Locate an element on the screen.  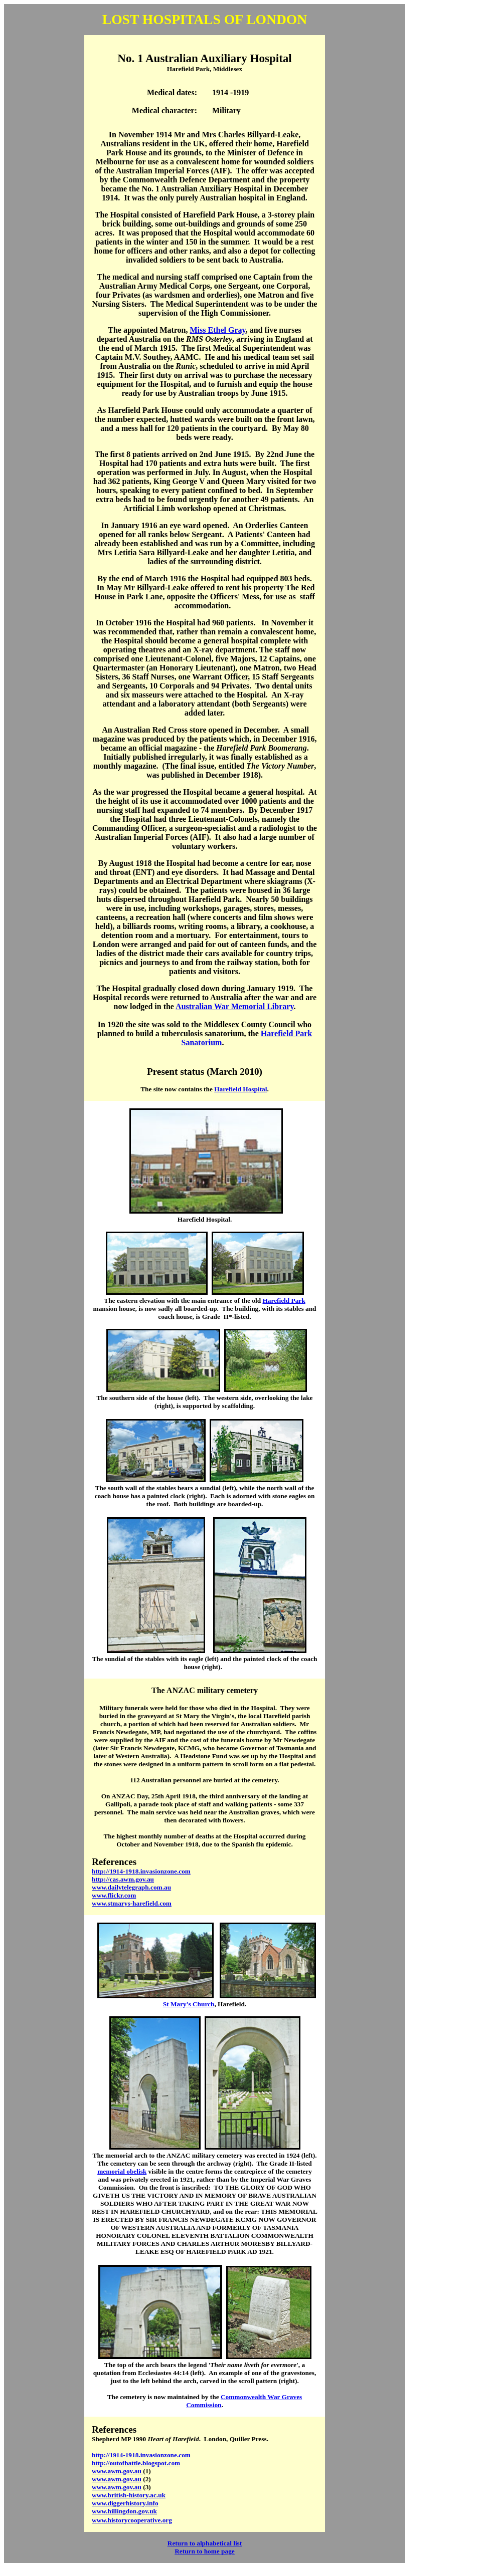
www.awm.gov.au is located at coordinates (117, 2471).